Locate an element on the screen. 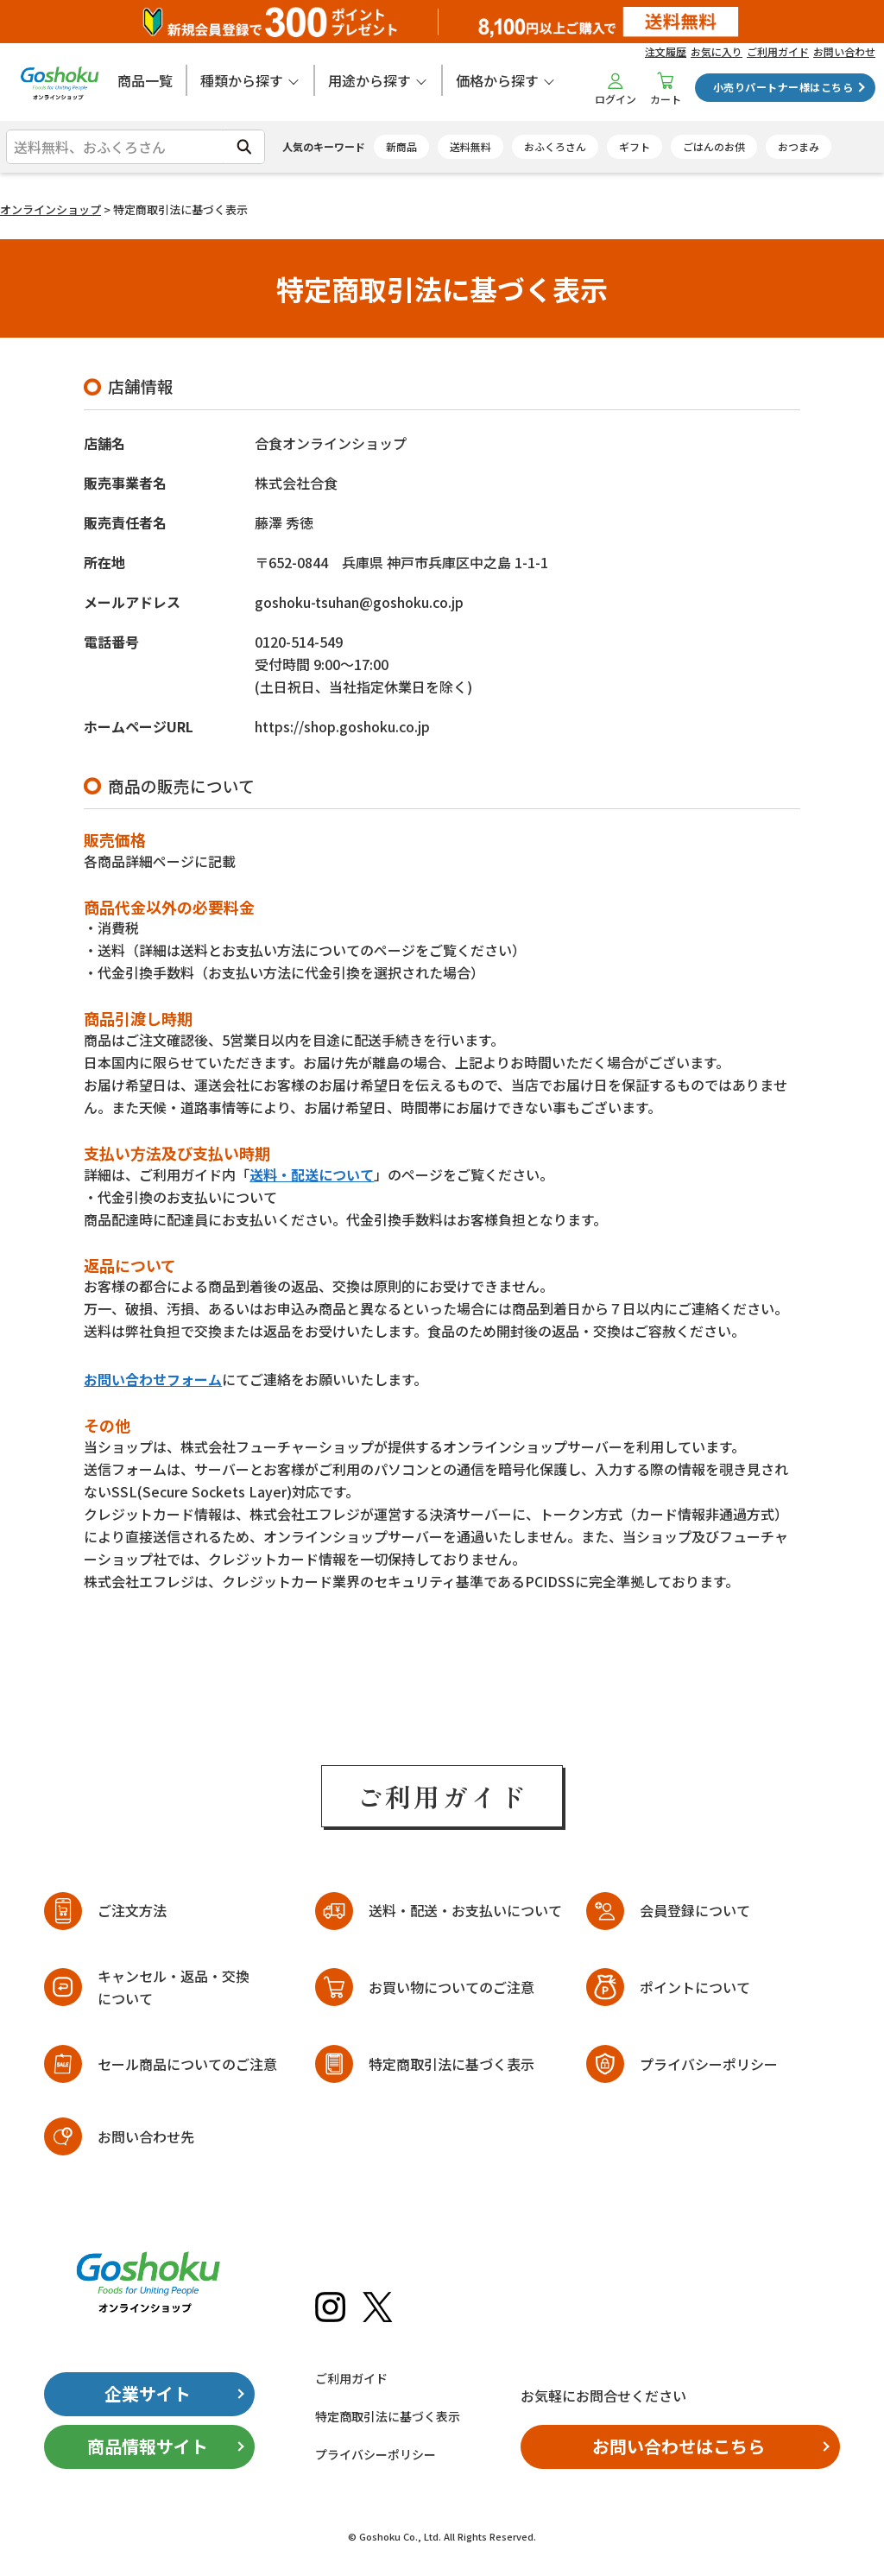 The height and width of the screenshot is (2576, 884). おつまみ is located at coordinates (798, 146).